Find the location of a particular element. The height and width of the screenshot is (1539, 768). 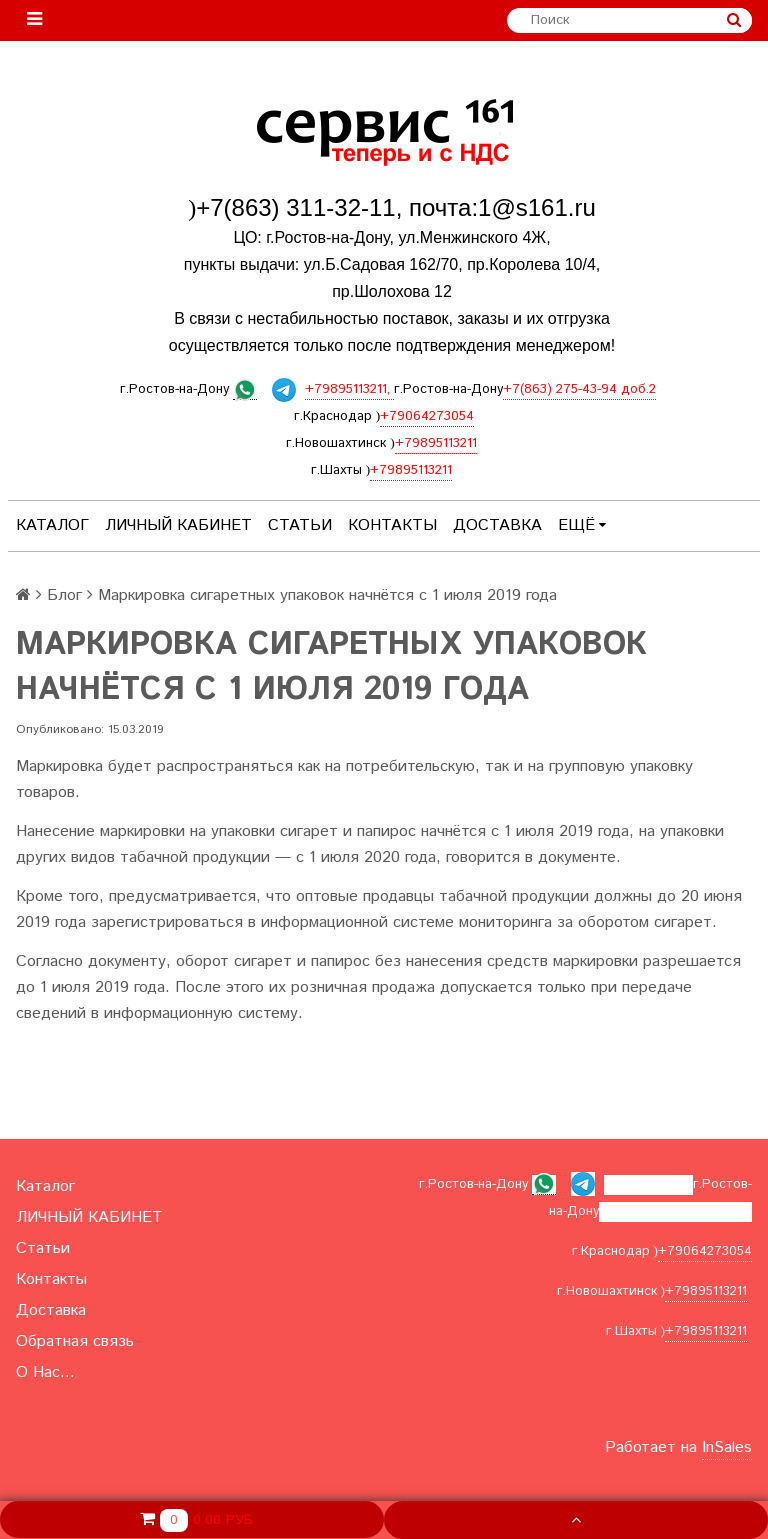

Обратная связь is located at coordinates (75, 1341).